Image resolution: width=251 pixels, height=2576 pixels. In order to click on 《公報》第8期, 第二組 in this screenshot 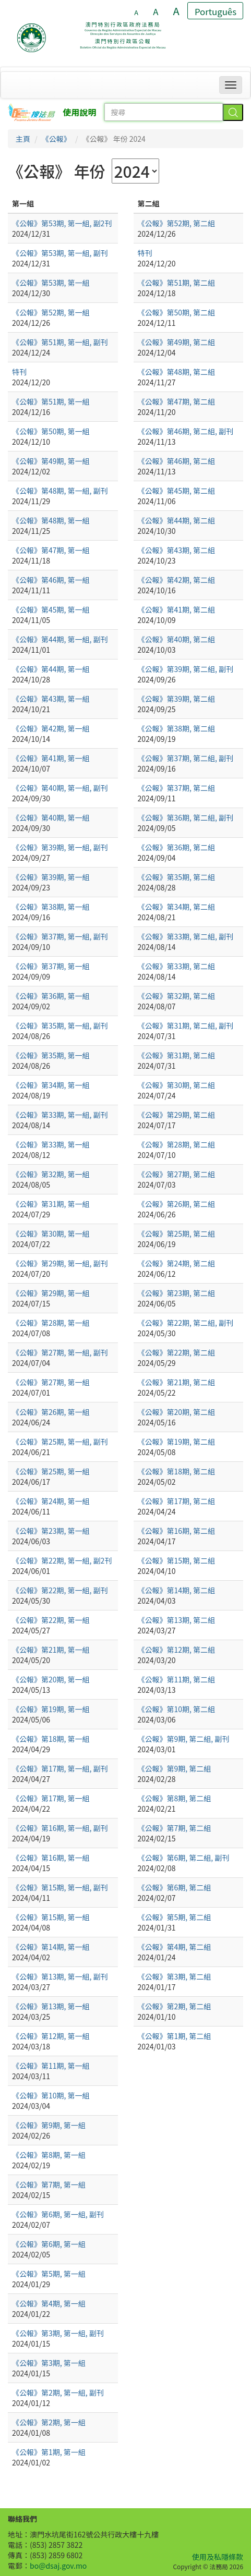, I will do `click(174, 1798)`.